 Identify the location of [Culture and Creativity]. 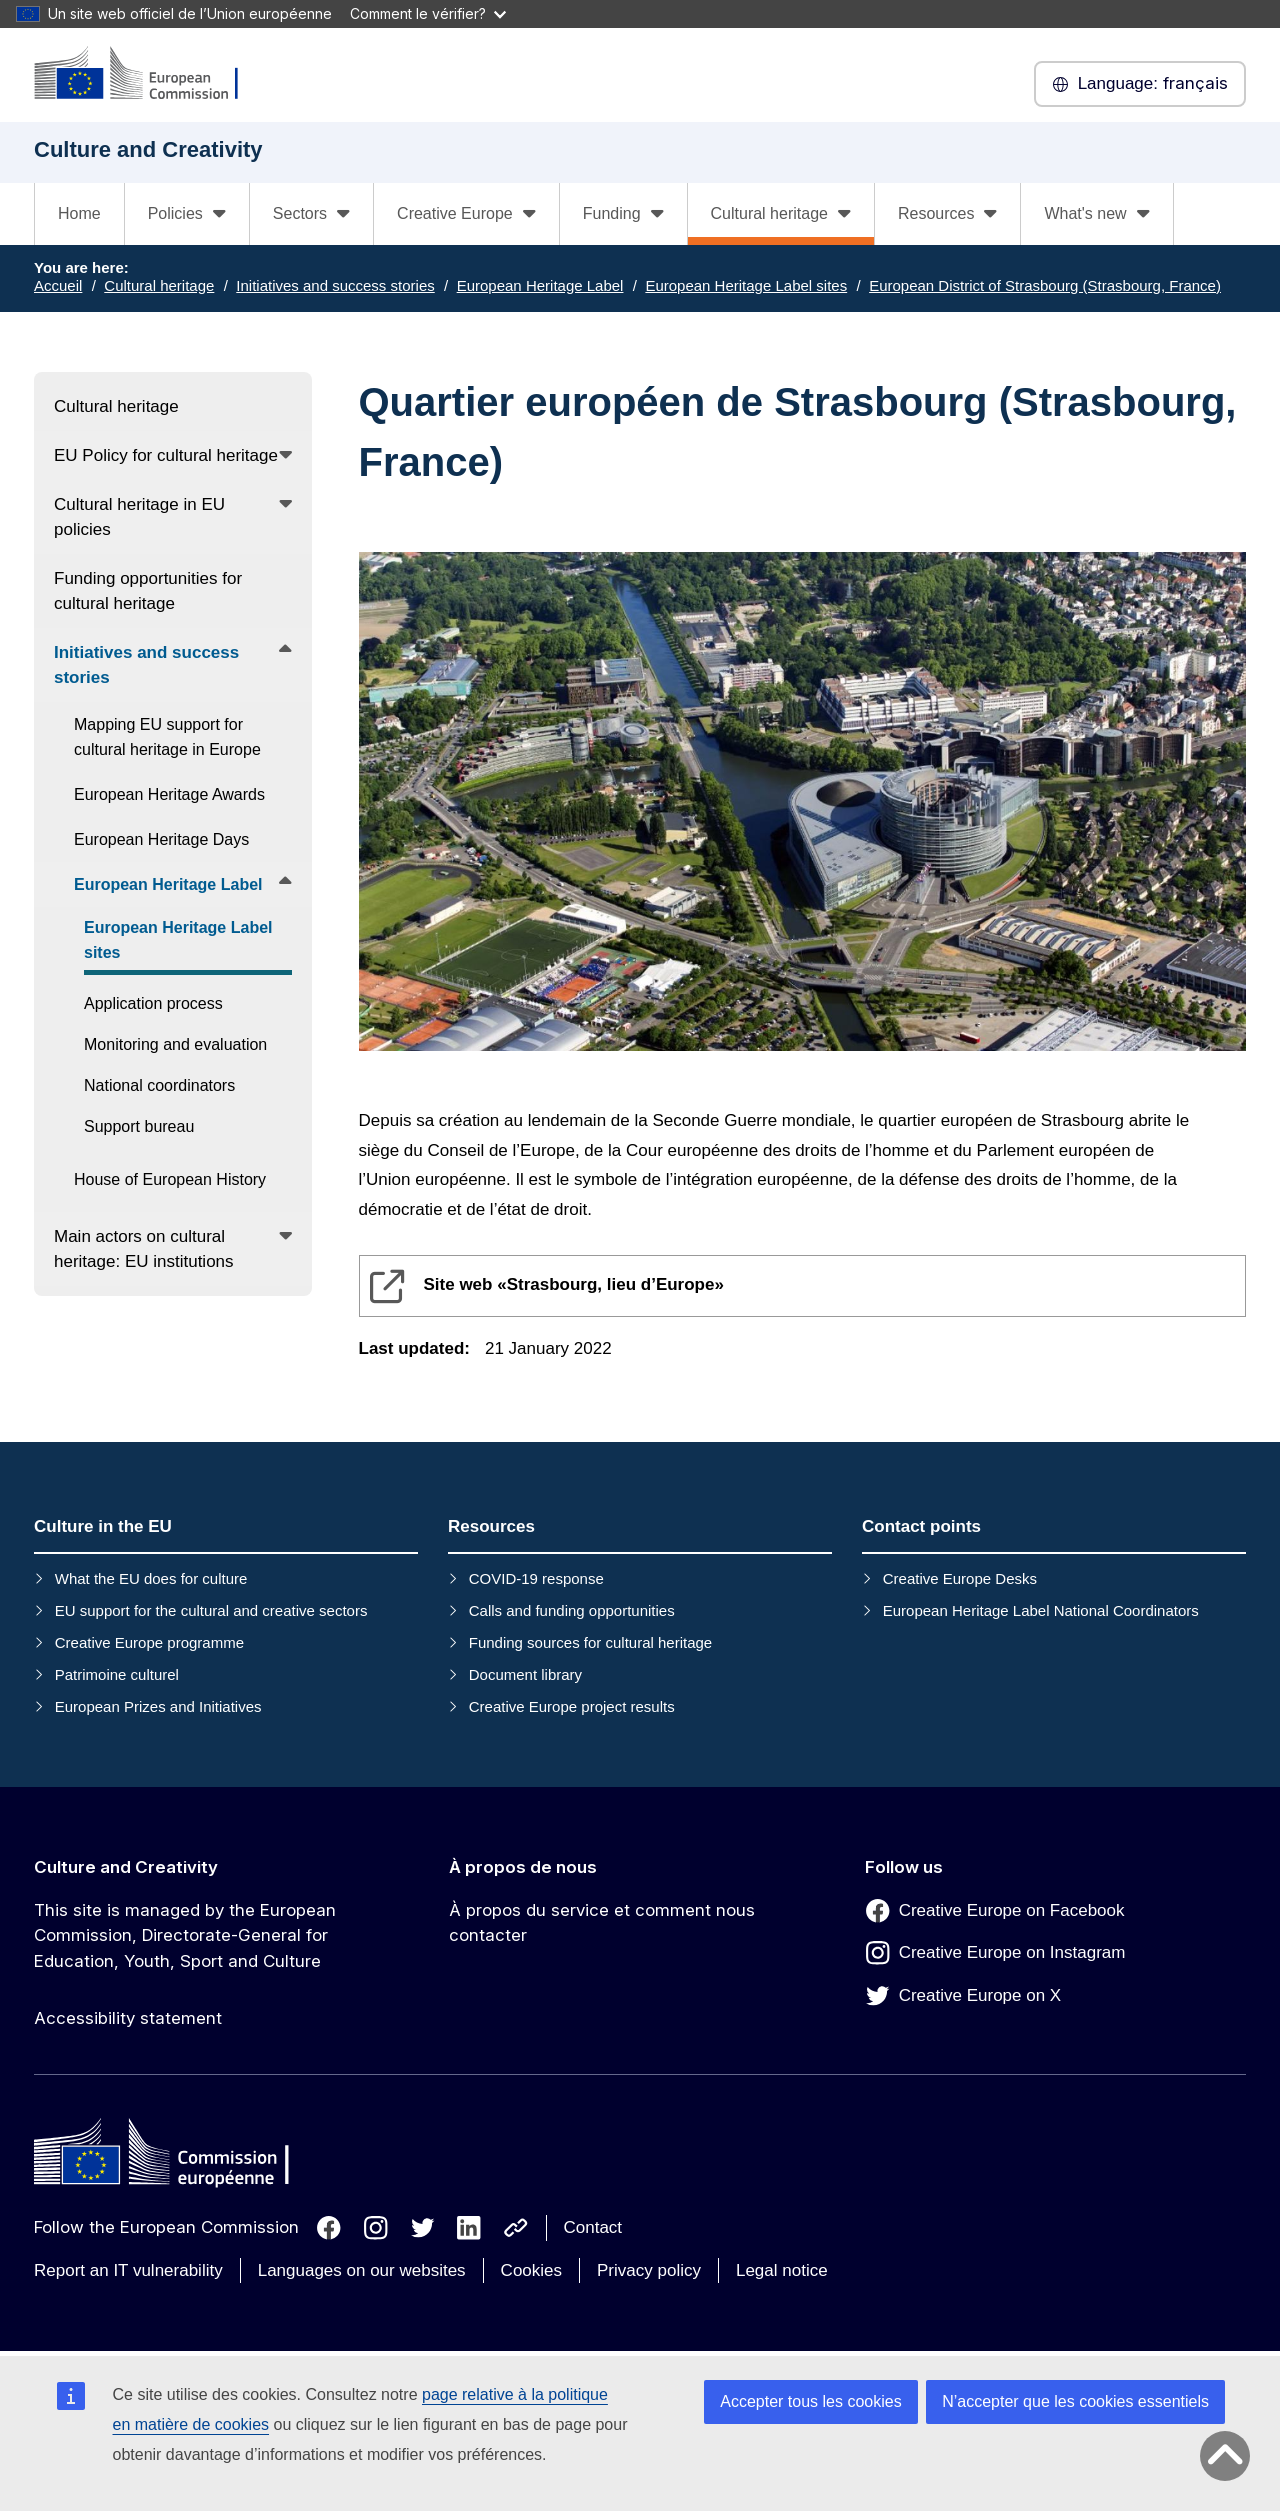
(149, 74).